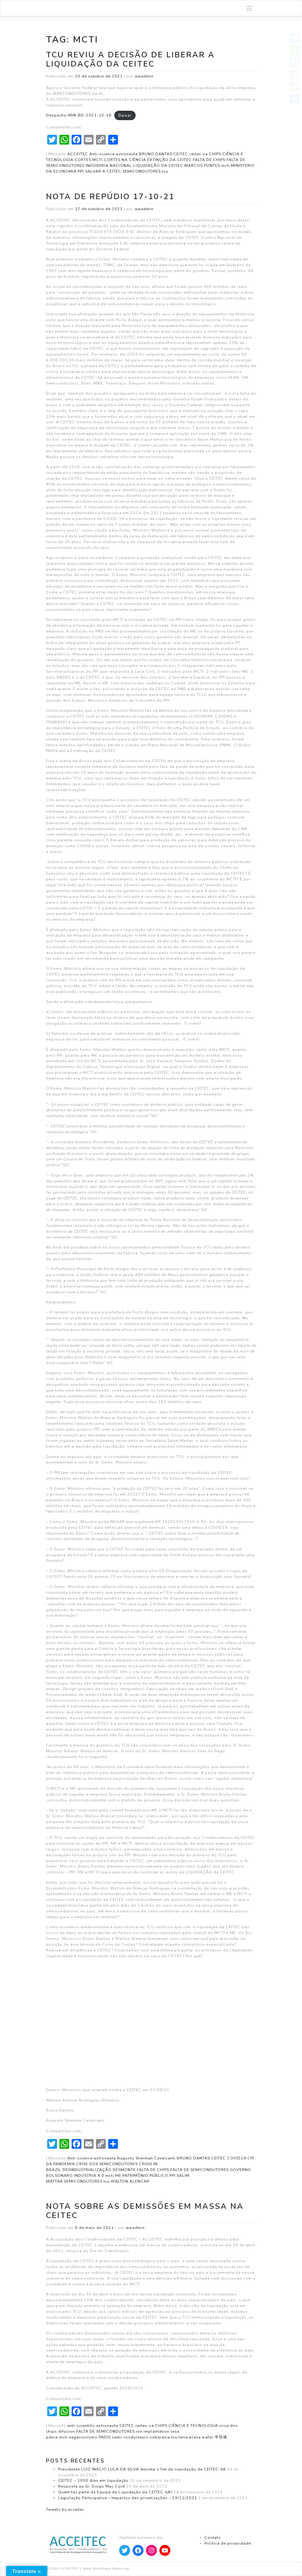  What do you see at coordinates (160, 2437) in the screenshot?
I see `soberania` at bounding box center [160, 2437].